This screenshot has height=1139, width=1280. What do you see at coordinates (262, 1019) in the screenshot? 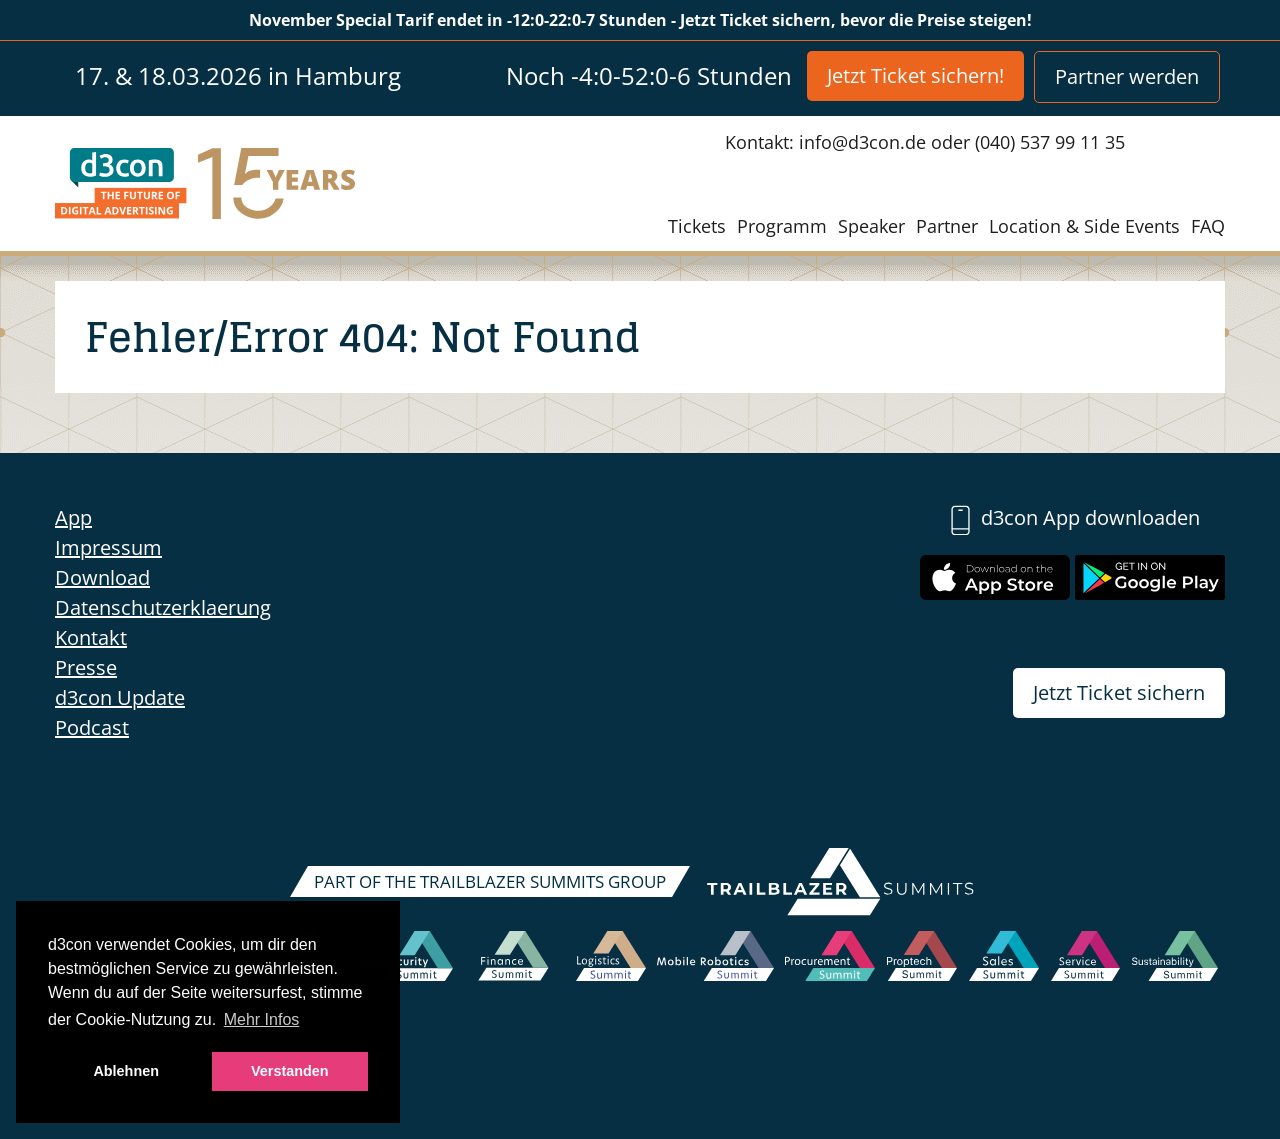
I see `Mehr Infos [button]` at bounding box center [262, 1019].